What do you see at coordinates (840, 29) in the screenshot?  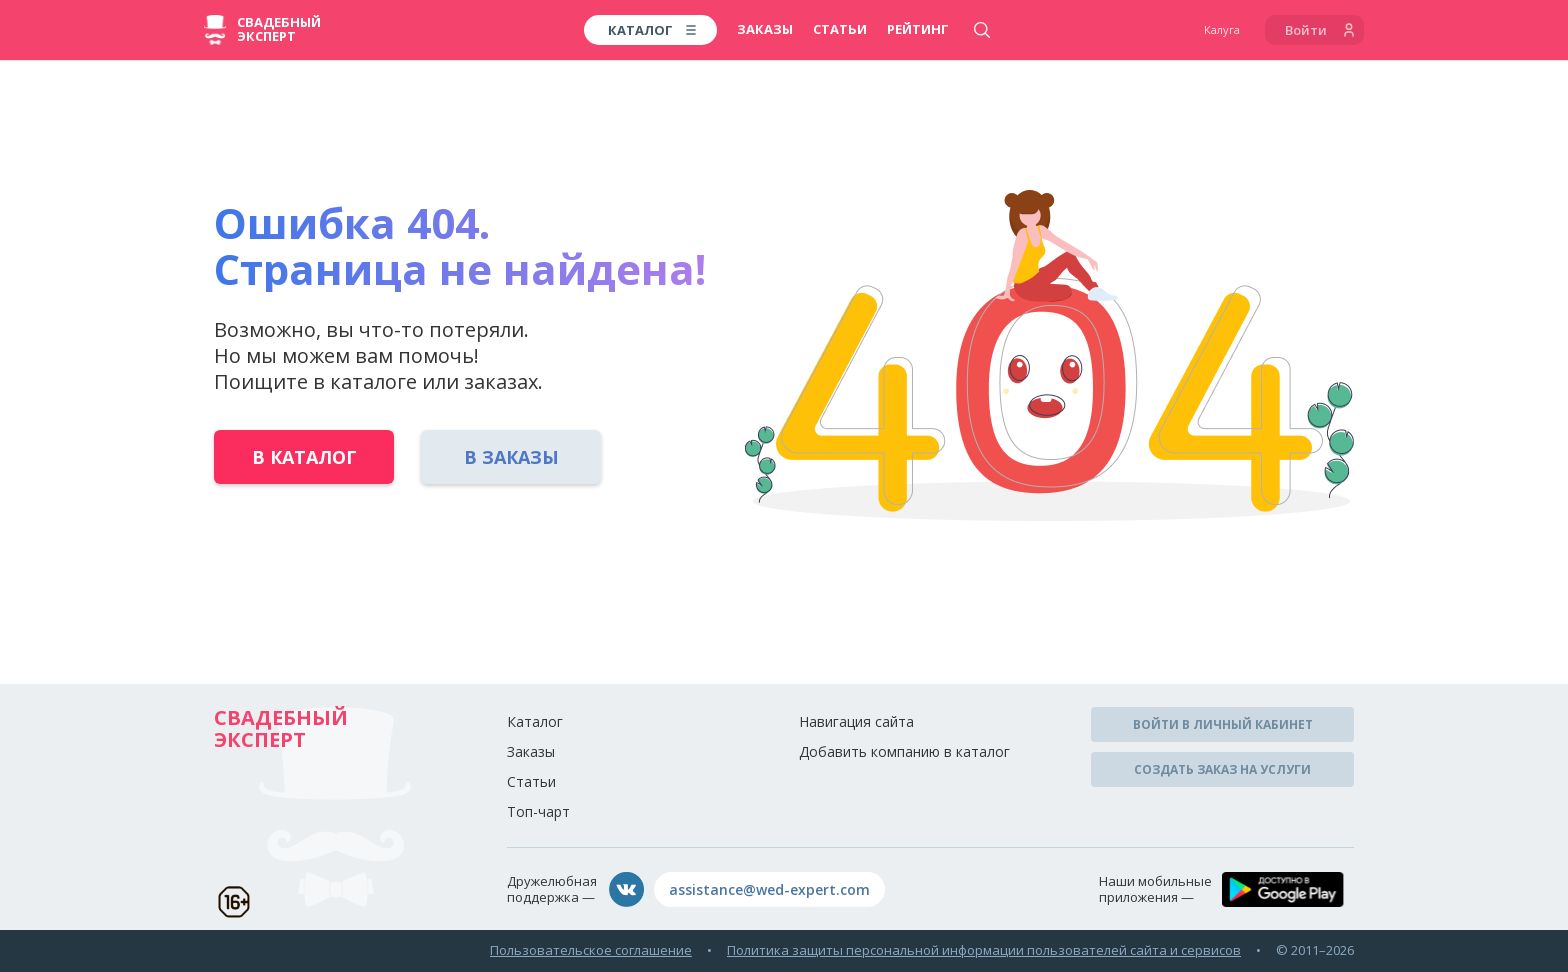 I see `Статьи` at bounding box center [840, 29].